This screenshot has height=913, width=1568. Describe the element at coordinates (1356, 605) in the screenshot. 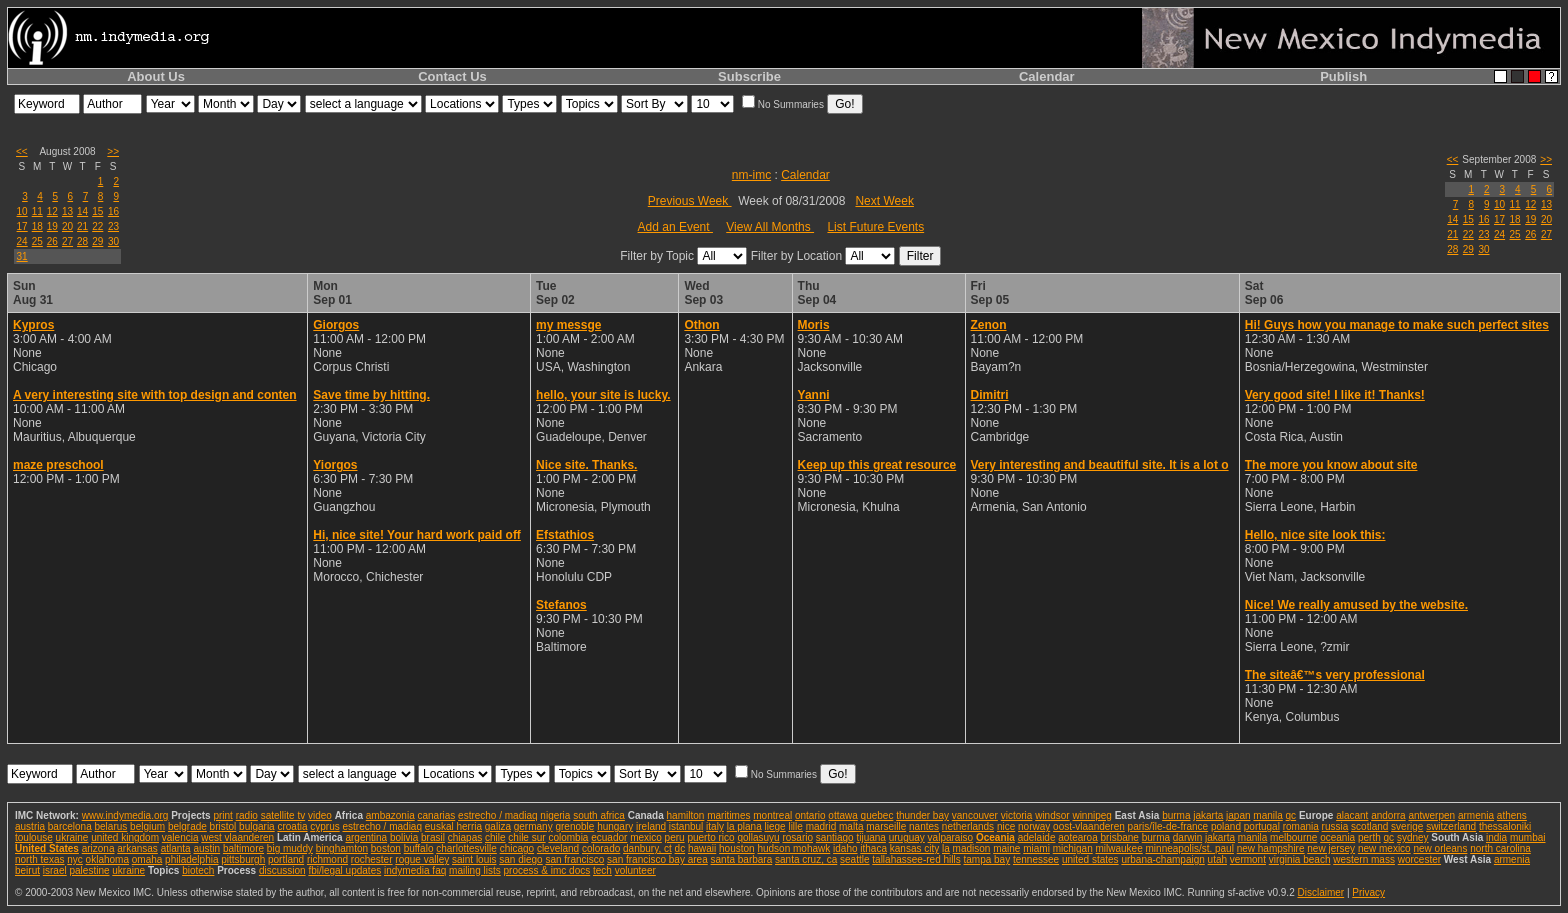

I see `Nice! We really amused by the website.` at that location.